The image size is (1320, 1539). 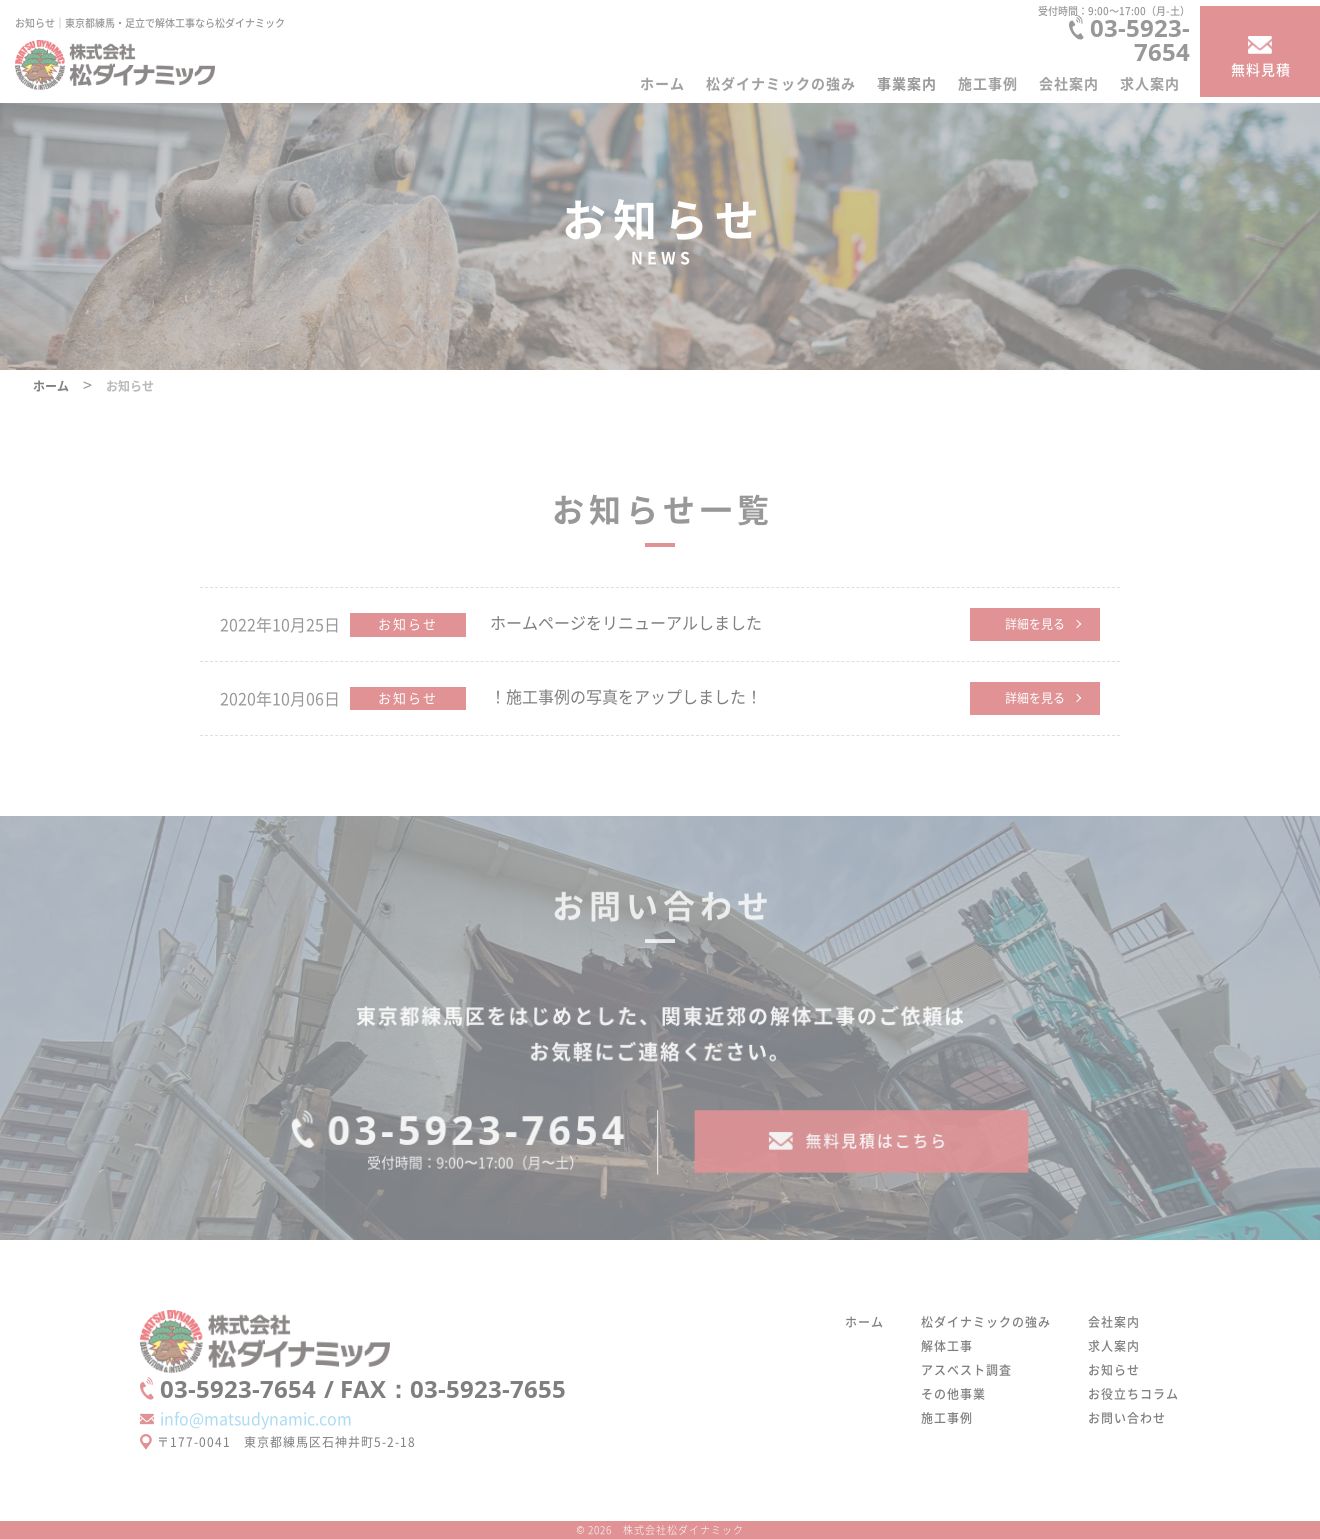 I want to click on 施工事例, so click(x=988, y=83).